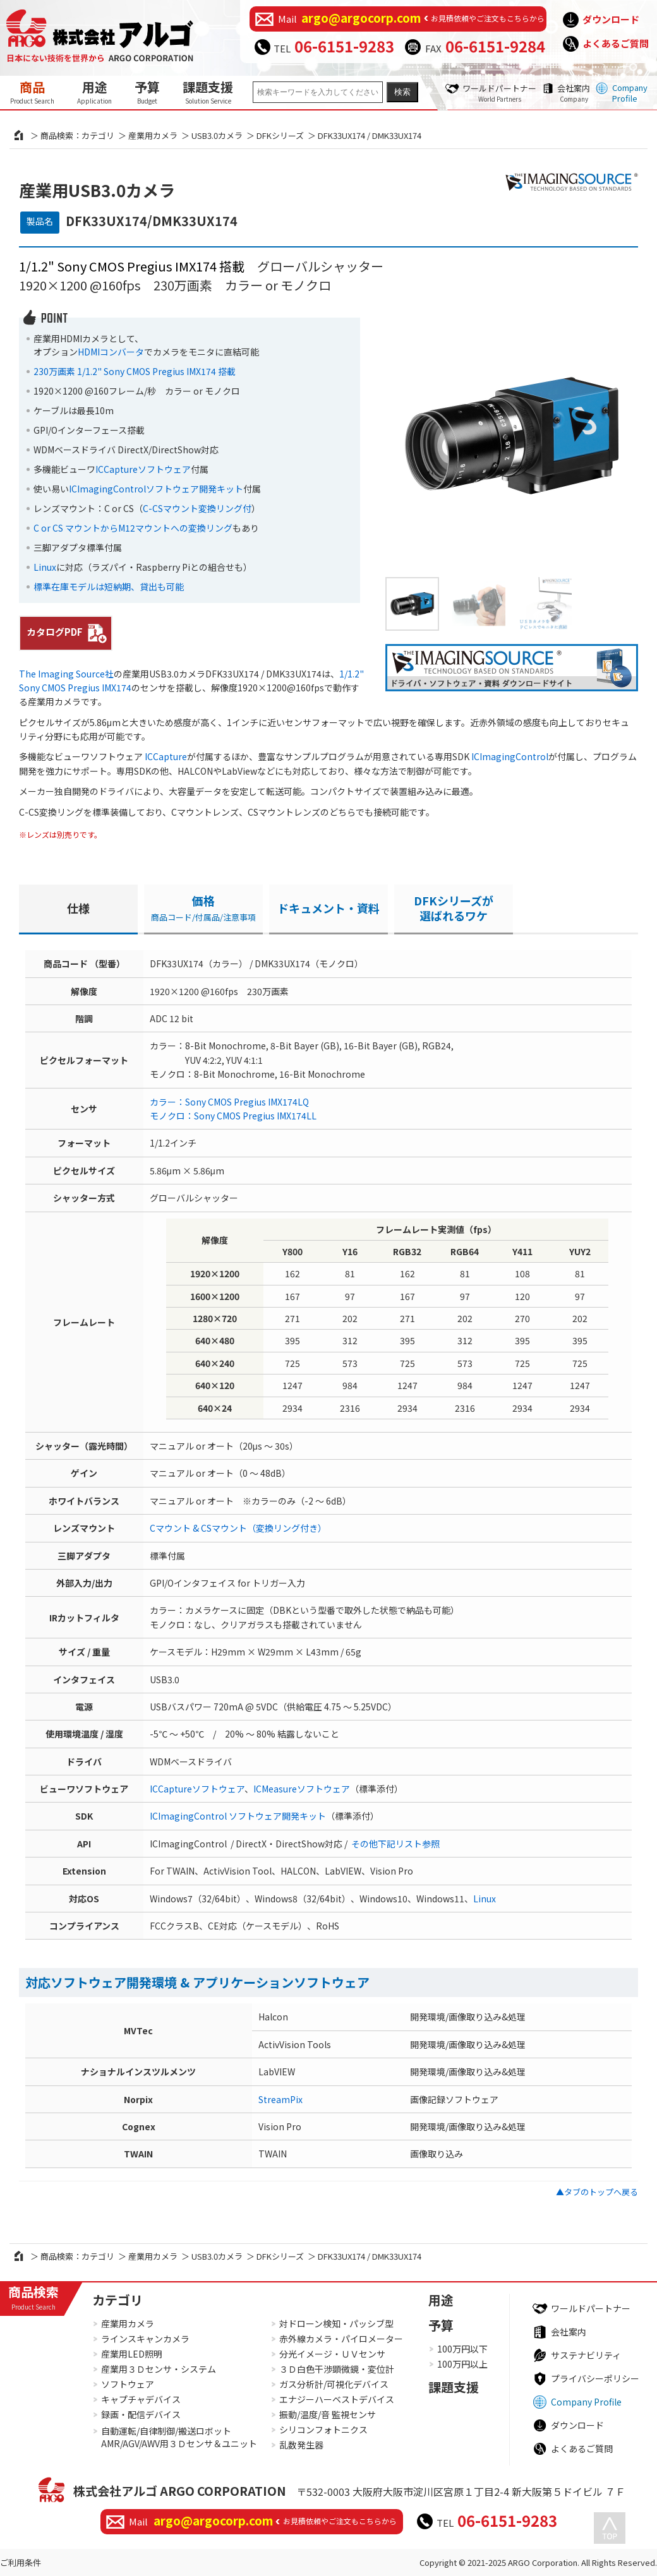 This screenshot has width=657, height=2576. I want to click on 用途, so click(94, 91).